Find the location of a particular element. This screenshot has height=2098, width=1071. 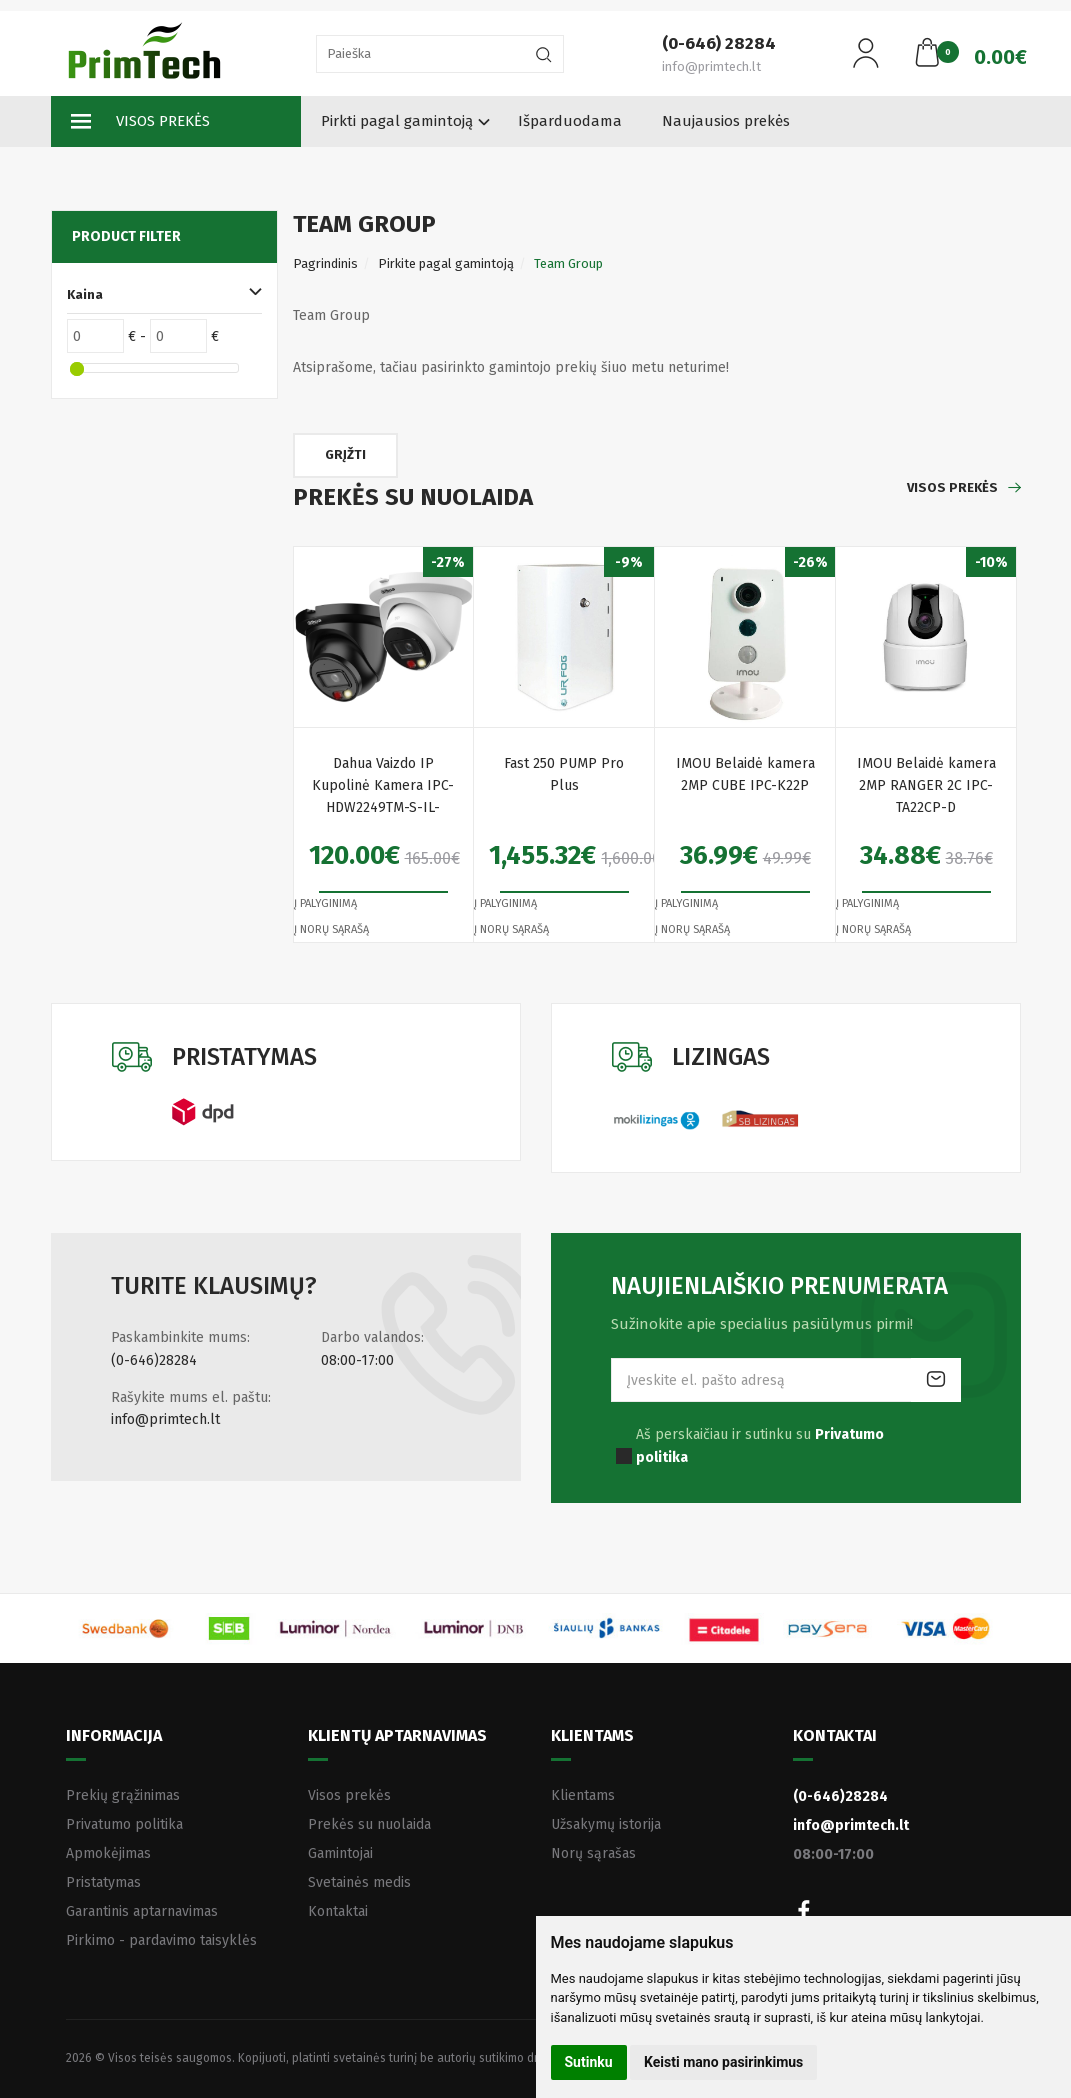

info@primtech.lt is located at coordinates (165, 1419).